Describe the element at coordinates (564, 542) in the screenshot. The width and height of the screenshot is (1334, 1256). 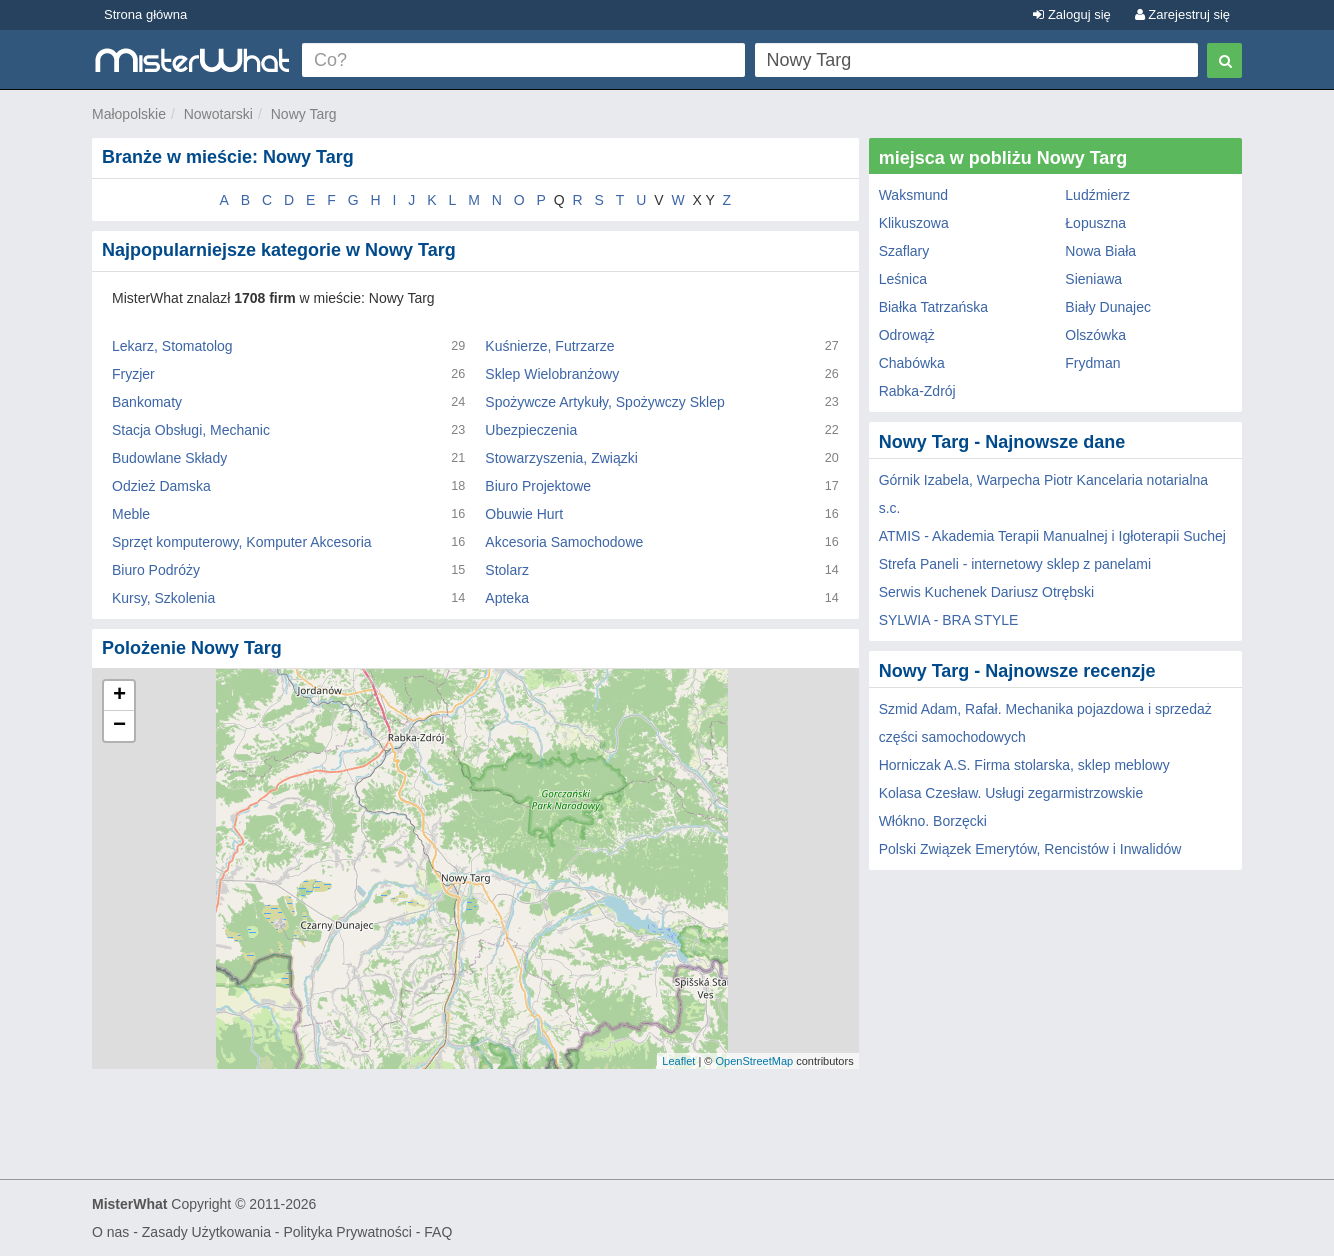
I see `Akcesoria Samochodowe` at that location.